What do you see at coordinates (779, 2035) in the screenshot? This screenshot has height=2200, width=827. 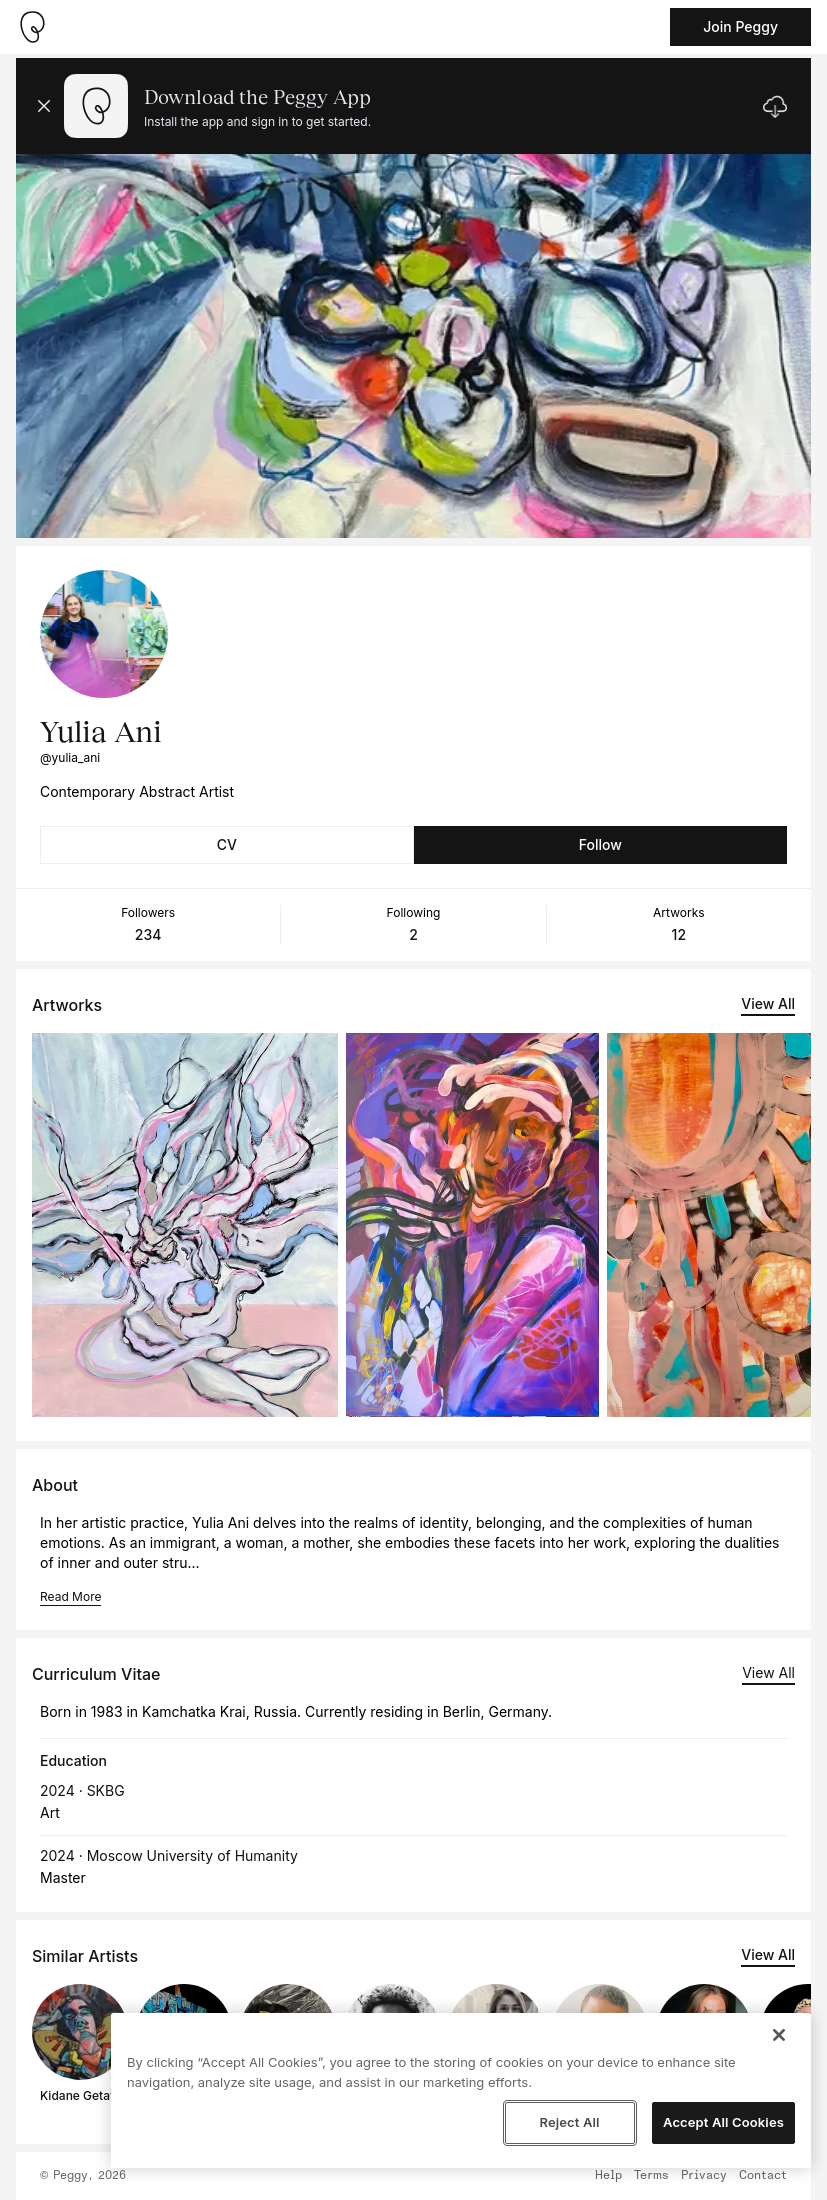 I see `[Close]` at bounding box center [779, 2035].